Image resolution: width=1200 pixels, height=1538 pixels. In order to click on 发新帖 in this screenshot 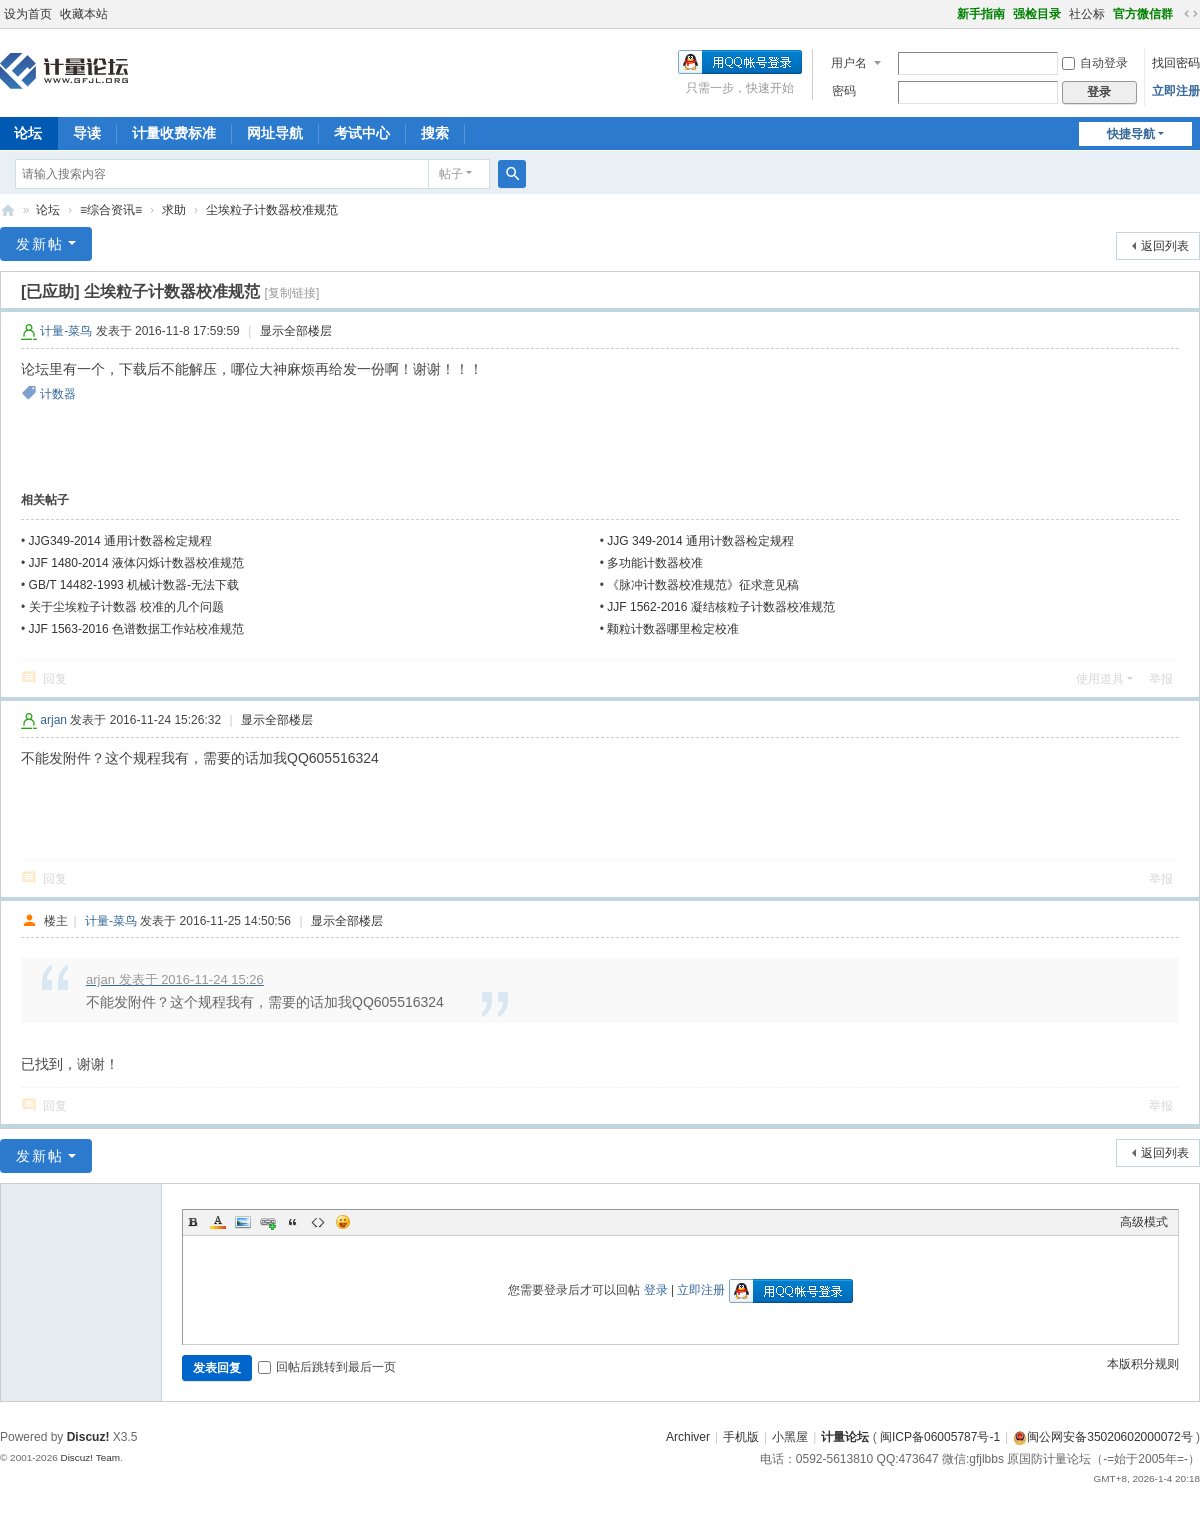, I will do `click(40, 244)`.